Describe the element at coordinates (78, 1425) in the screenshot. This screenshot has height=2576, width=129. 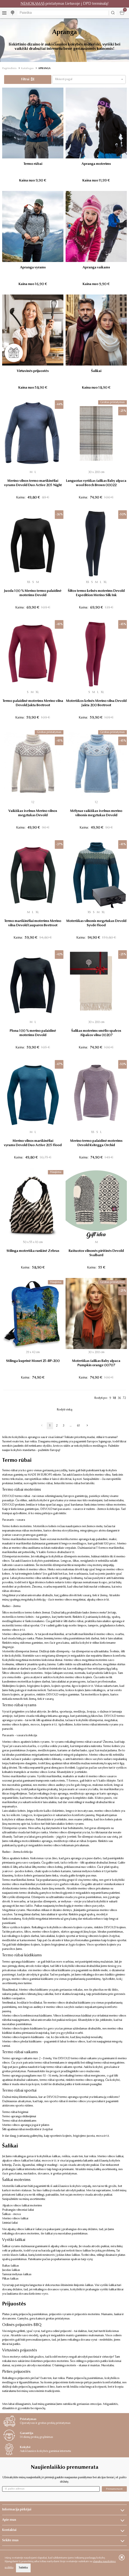
I see `61` at that location.